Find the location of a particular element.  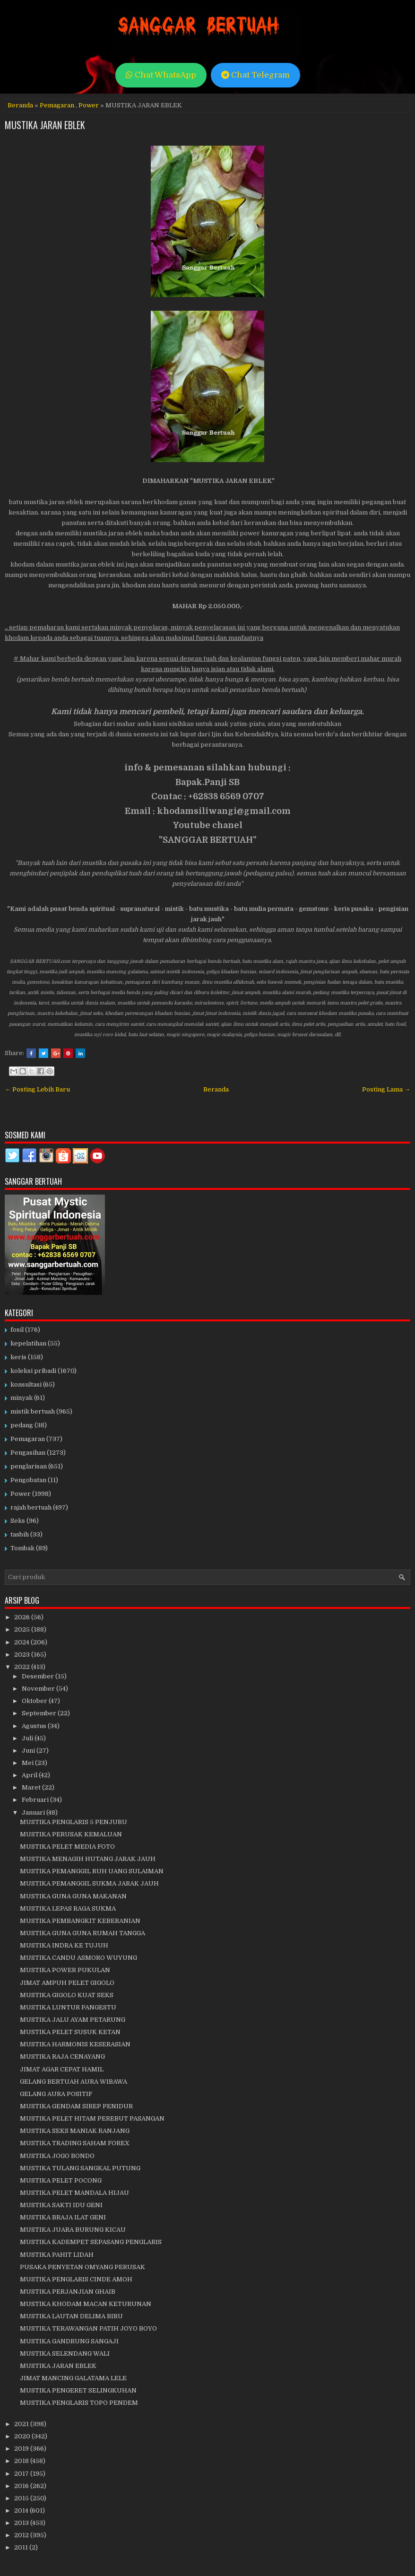

JIMAT AGAR CEPAT HAMIL is located at coordinates (62, 2069).